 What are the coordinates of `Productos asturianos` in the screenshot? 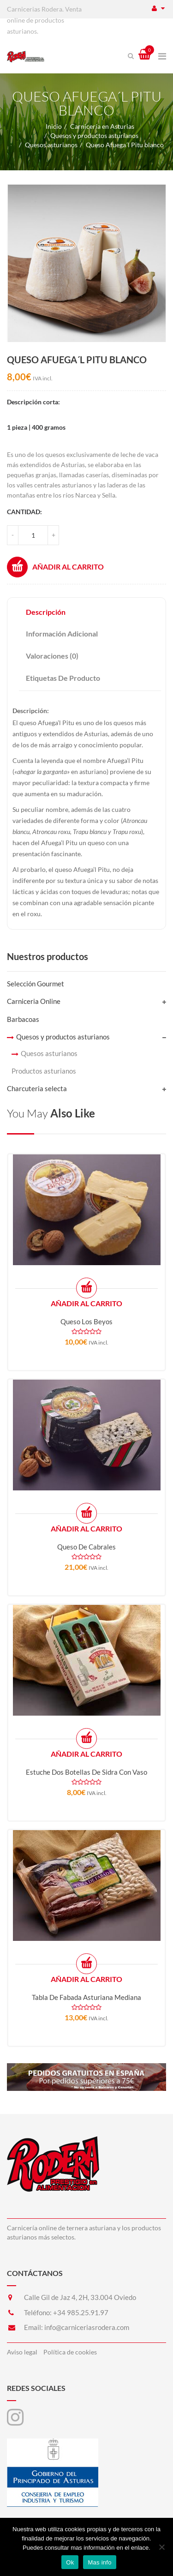 It's located at (44, 1071).